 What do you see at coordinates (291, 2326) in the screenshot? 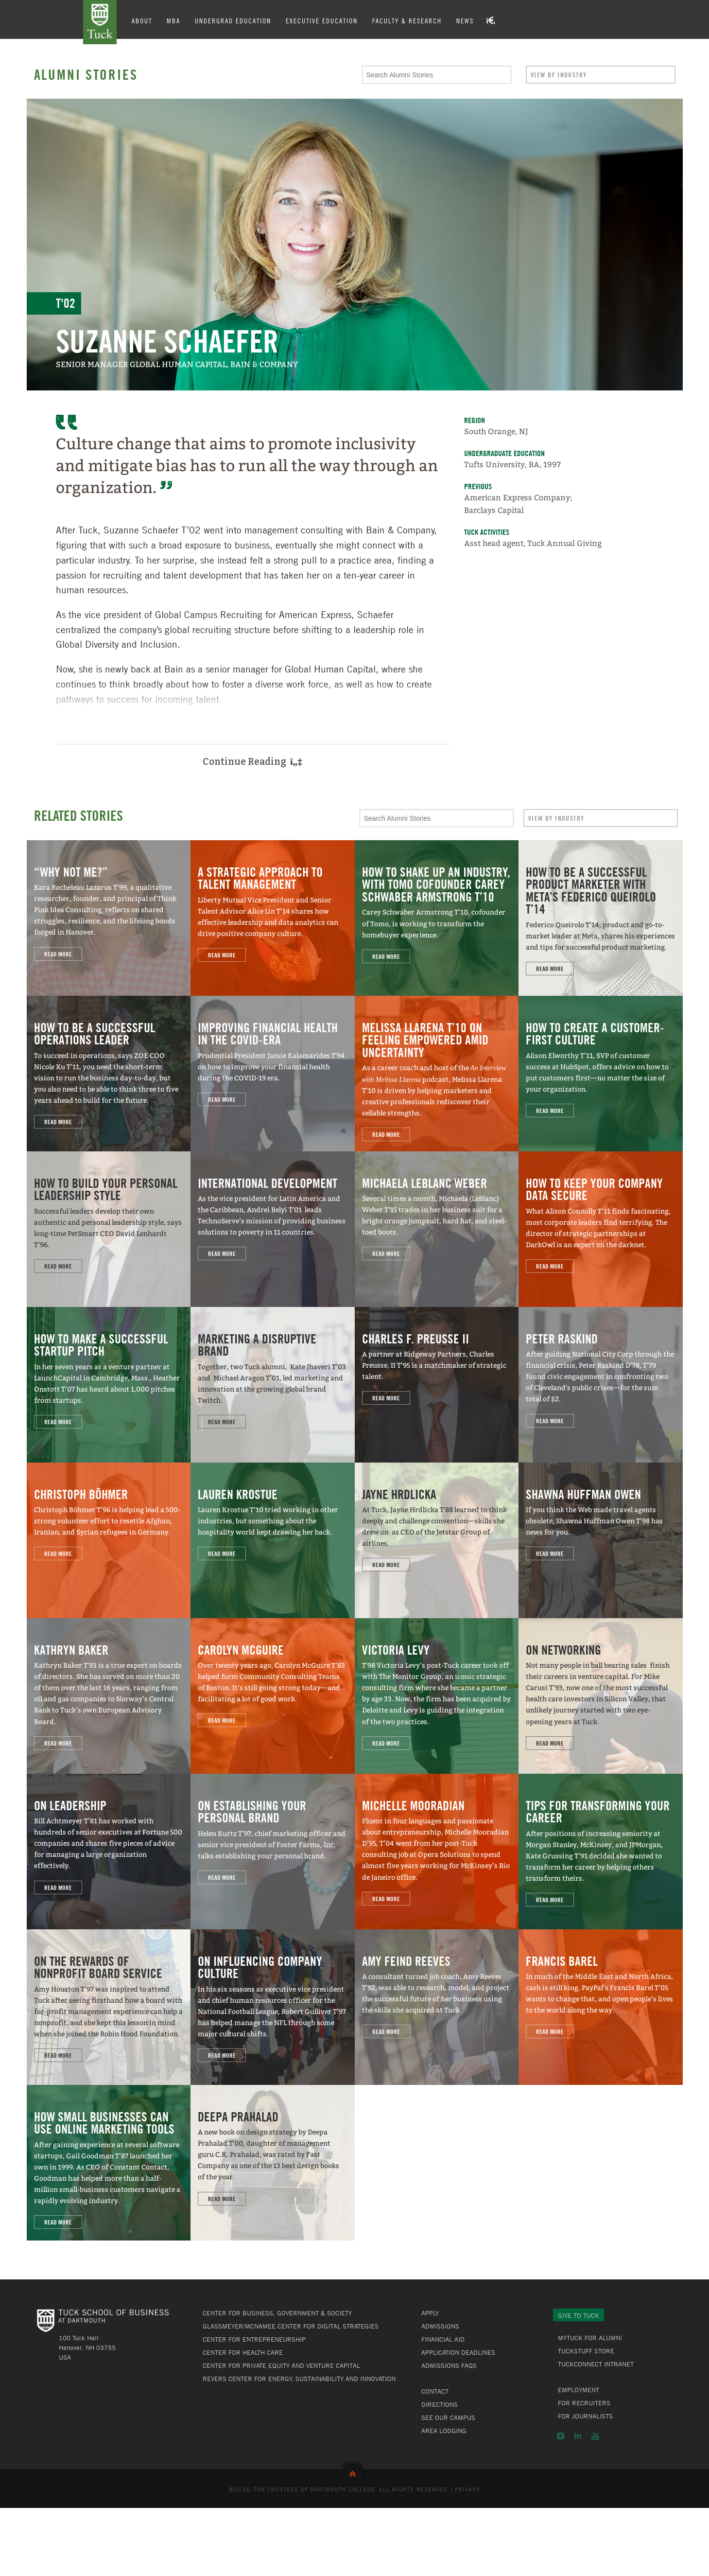
I see `Glassmeyer/McNamee Center for Digital Strategies` at bounding box center [291, 2326].